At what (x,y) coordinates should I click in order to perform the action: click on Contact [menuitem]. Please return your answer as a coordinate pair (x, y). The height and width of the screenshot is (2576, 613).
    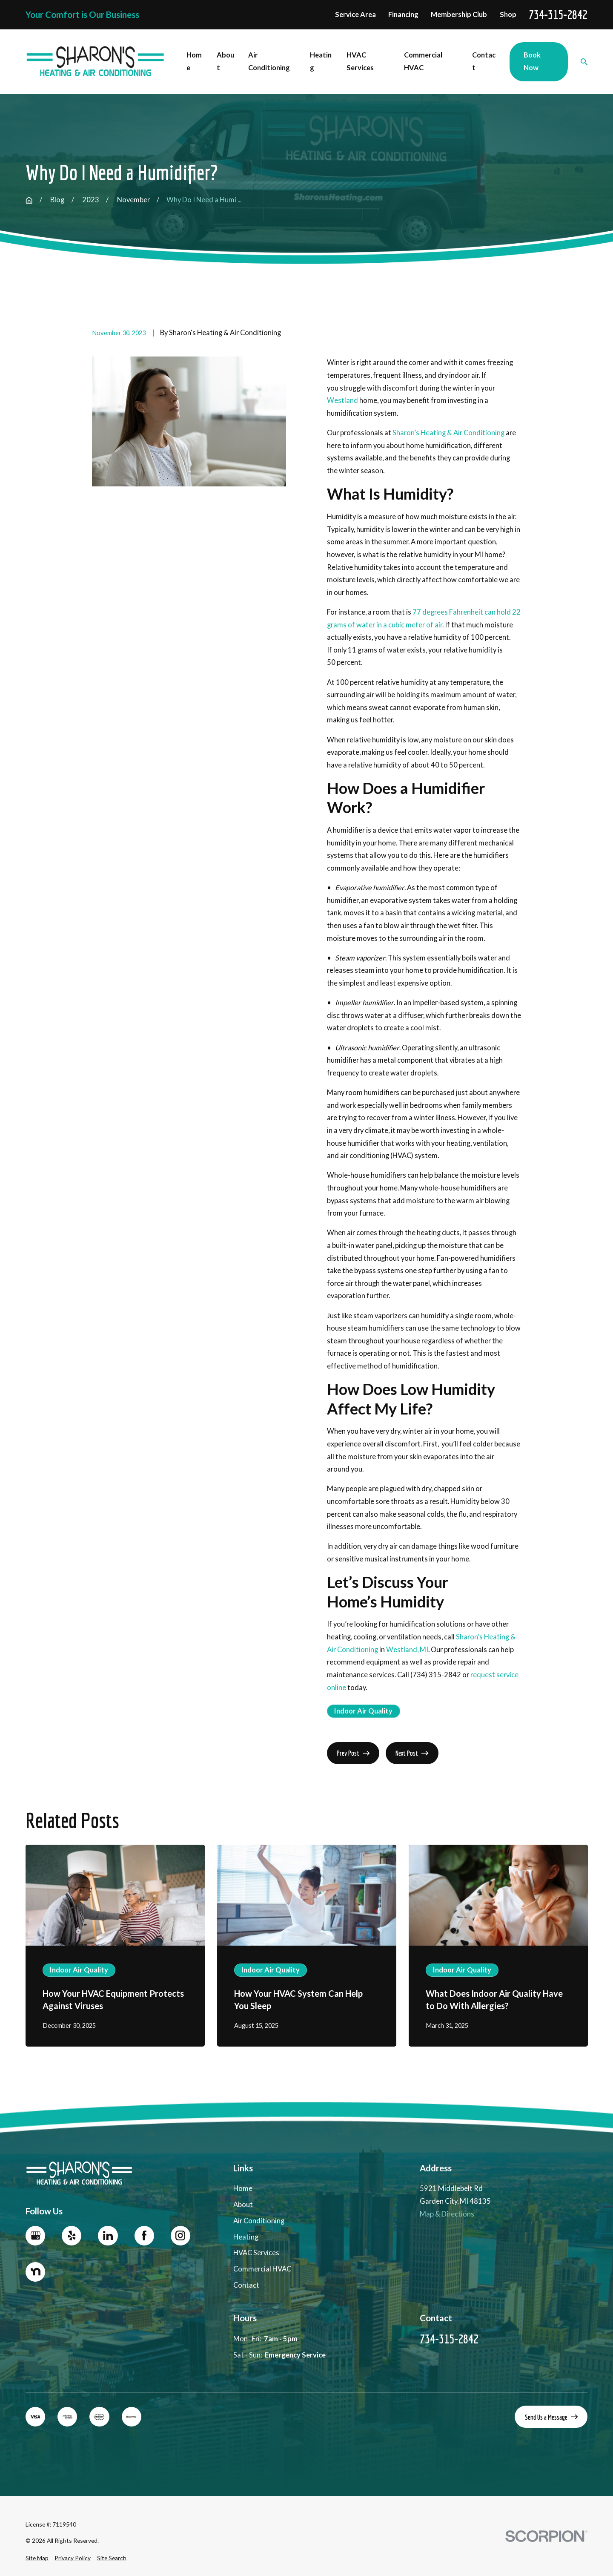
    Looking at the image, I should click on (484, 61).